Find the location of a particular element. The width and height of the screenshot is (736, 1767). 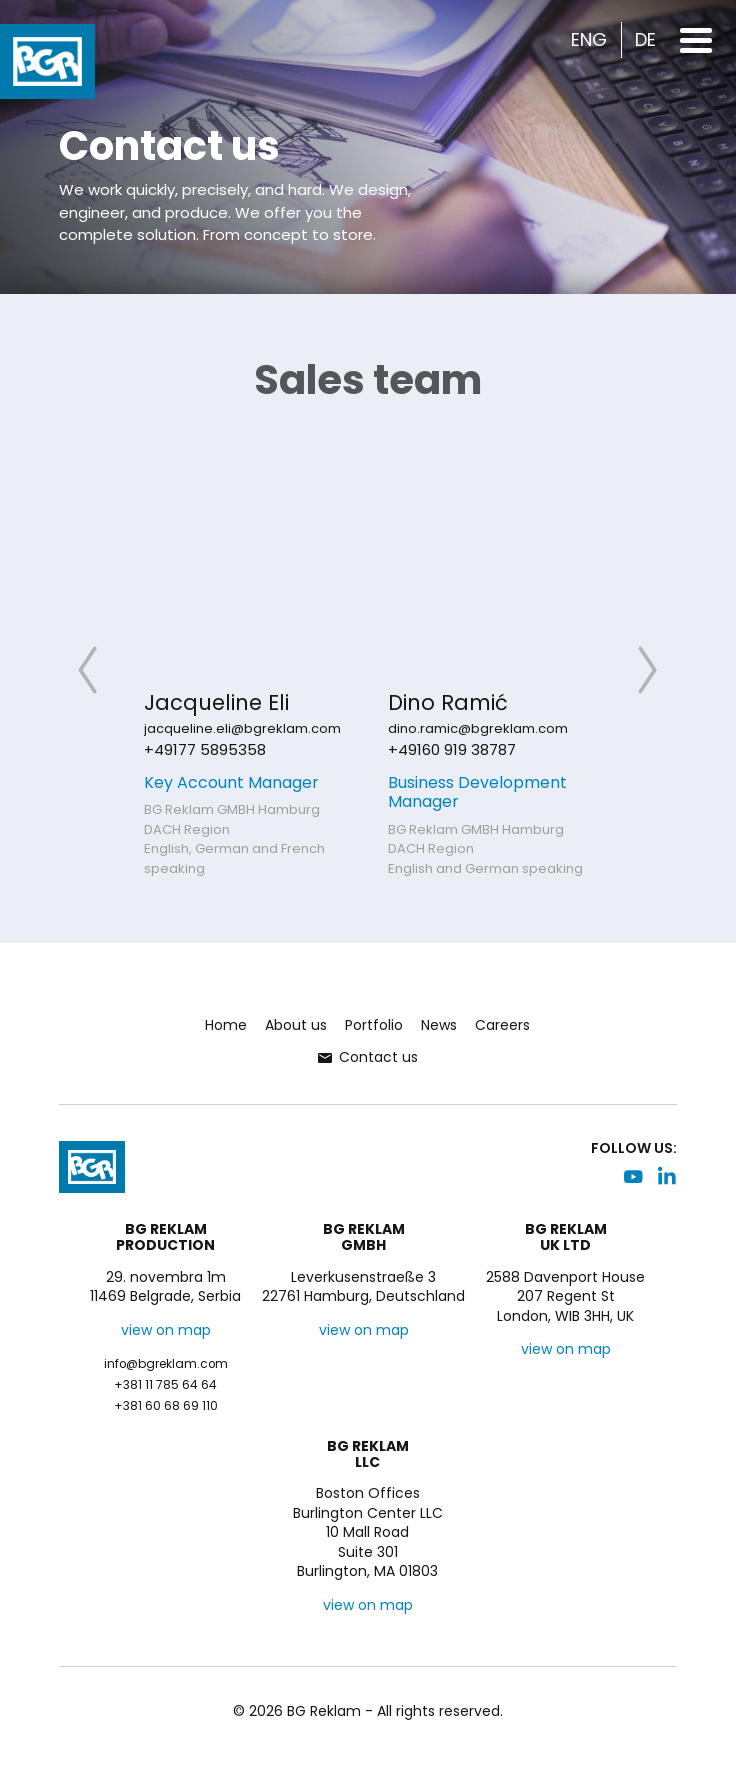

+49177 5895358 is located at coordinates (205, 749).